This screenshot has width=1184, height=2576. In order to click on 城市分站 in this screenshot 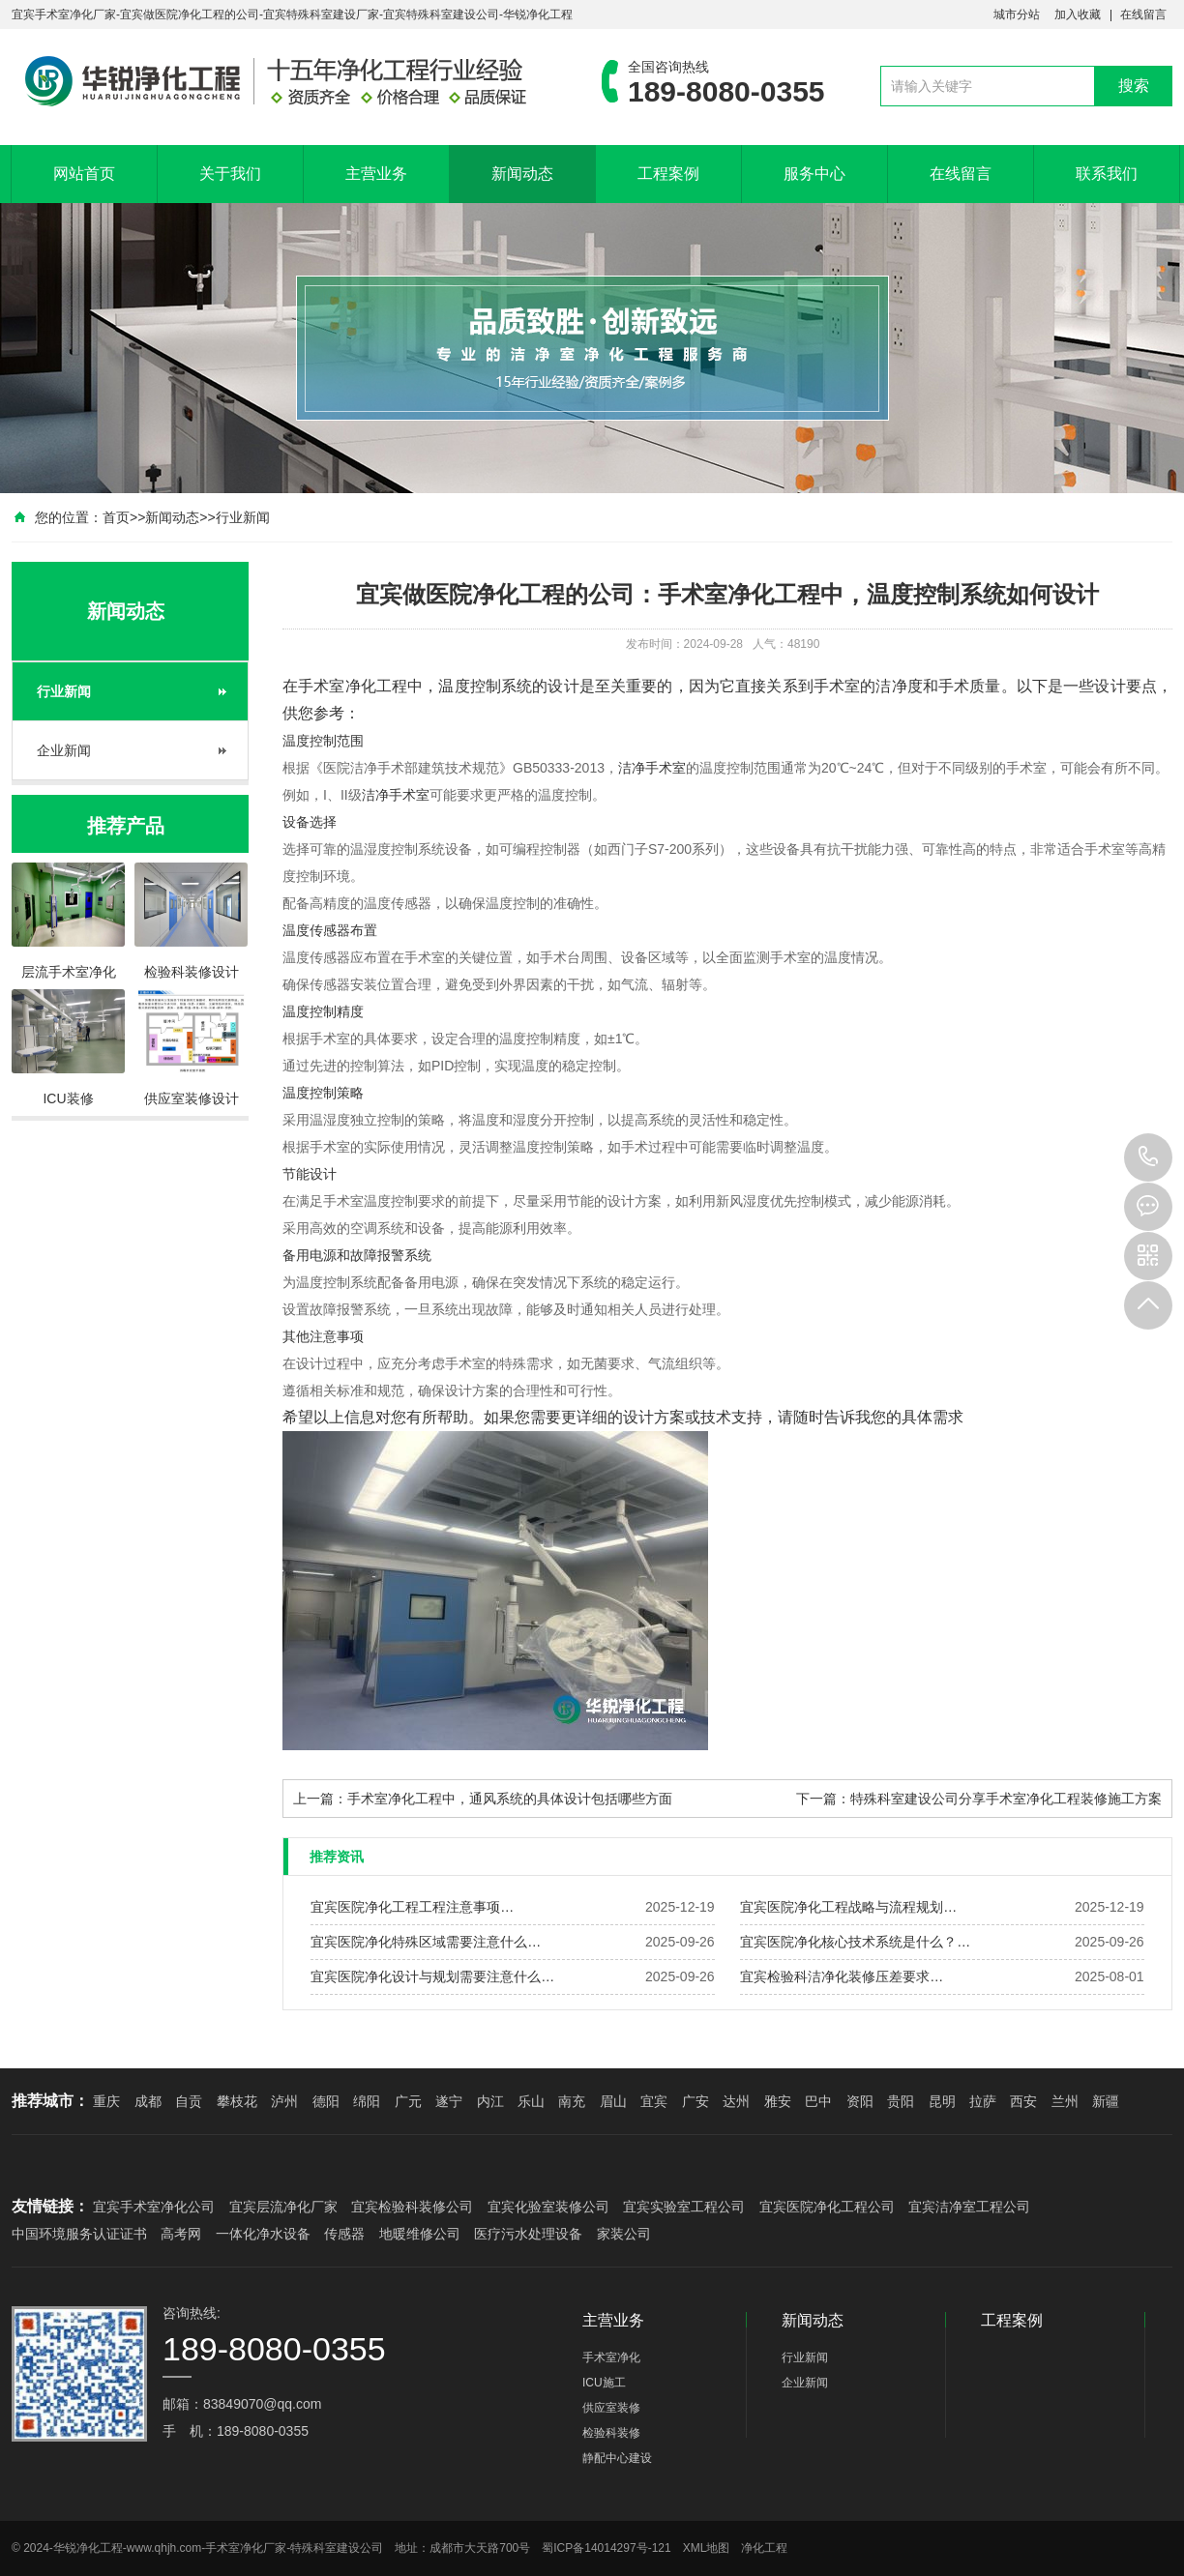, I will do `click(1016, 14)`.